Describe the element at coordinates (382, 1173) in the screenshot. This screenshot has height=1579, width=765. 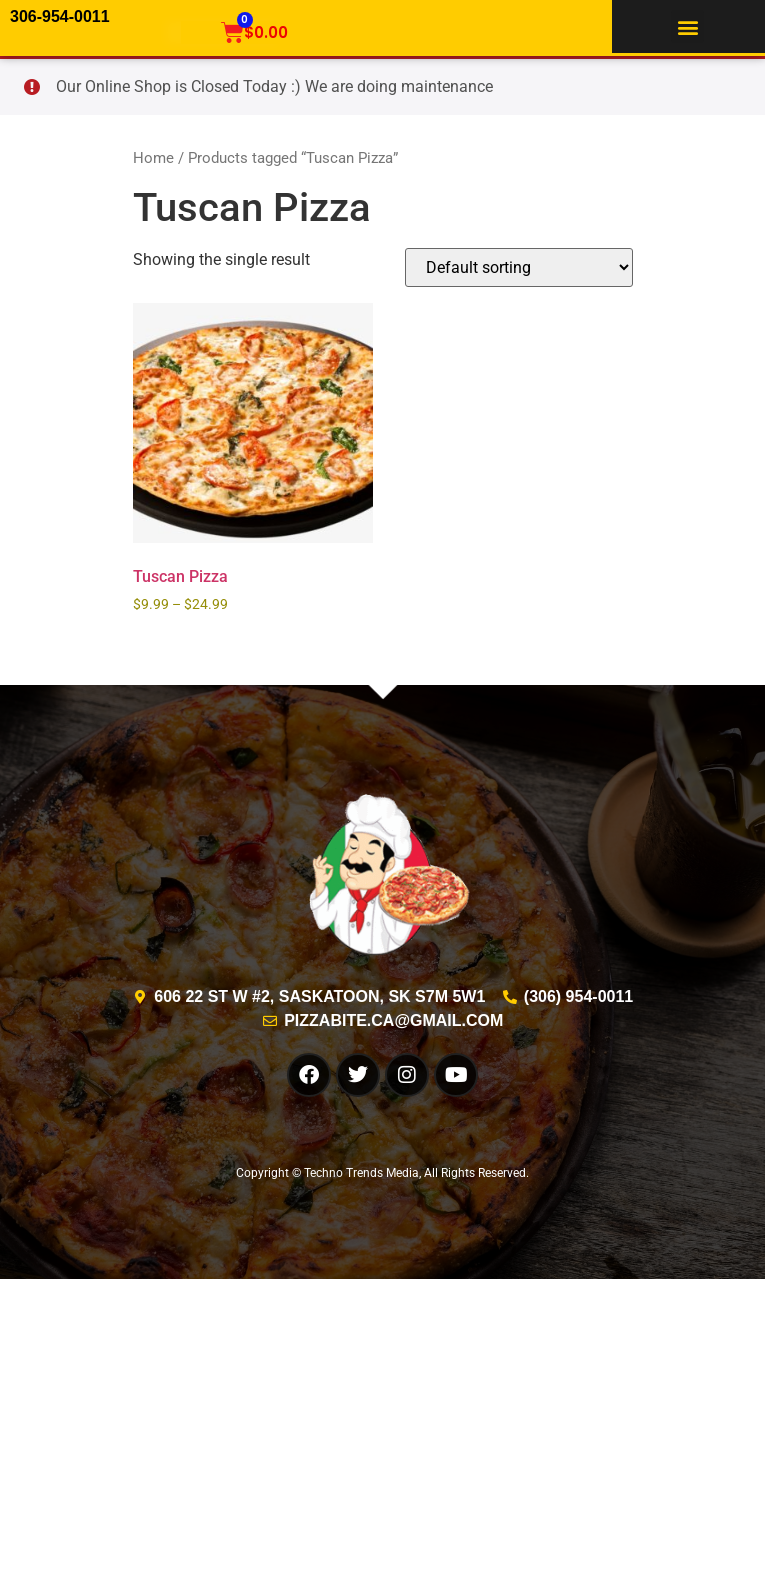
I see `Copyright © Techno Trends Media, All Rights Reserved.` at that location.